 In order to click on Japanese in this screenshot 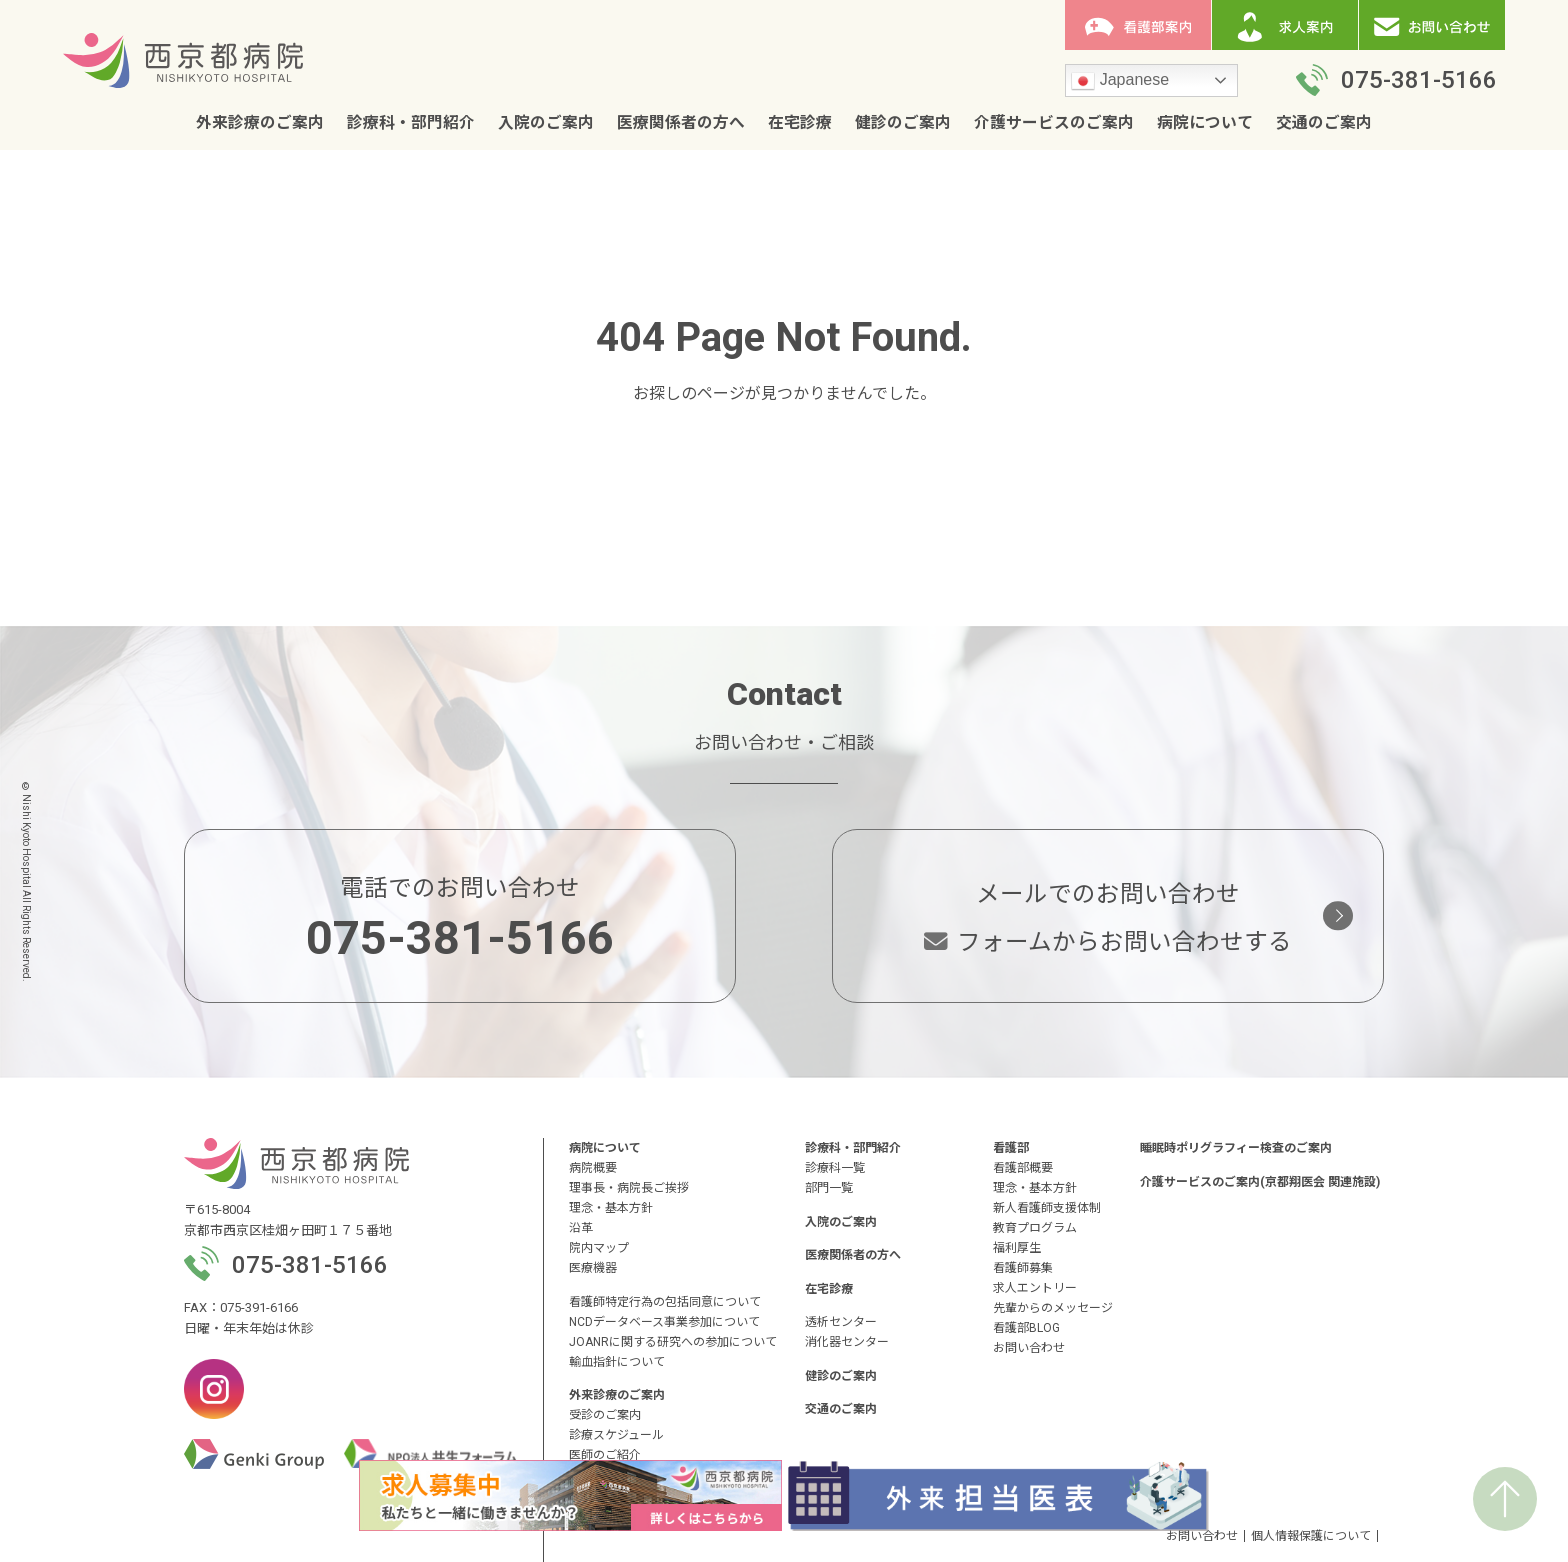, I will do `click(1120, 81)`.